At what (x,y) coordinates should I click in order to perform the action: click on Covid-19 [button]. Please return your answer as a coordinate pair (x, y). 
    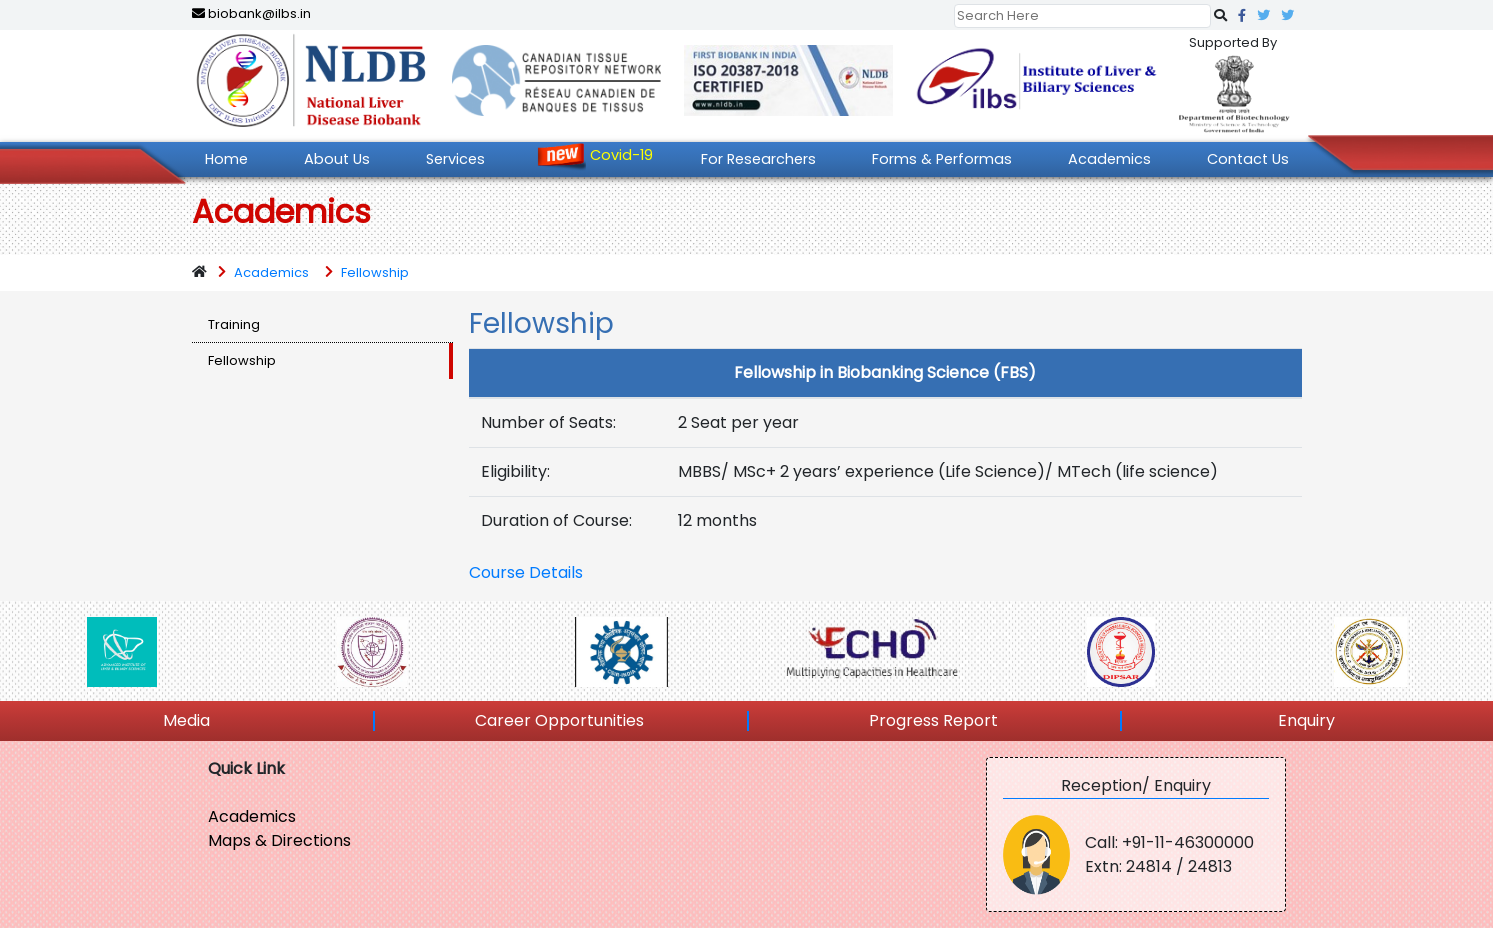
    Looking at the image, I should click on (621, 155).